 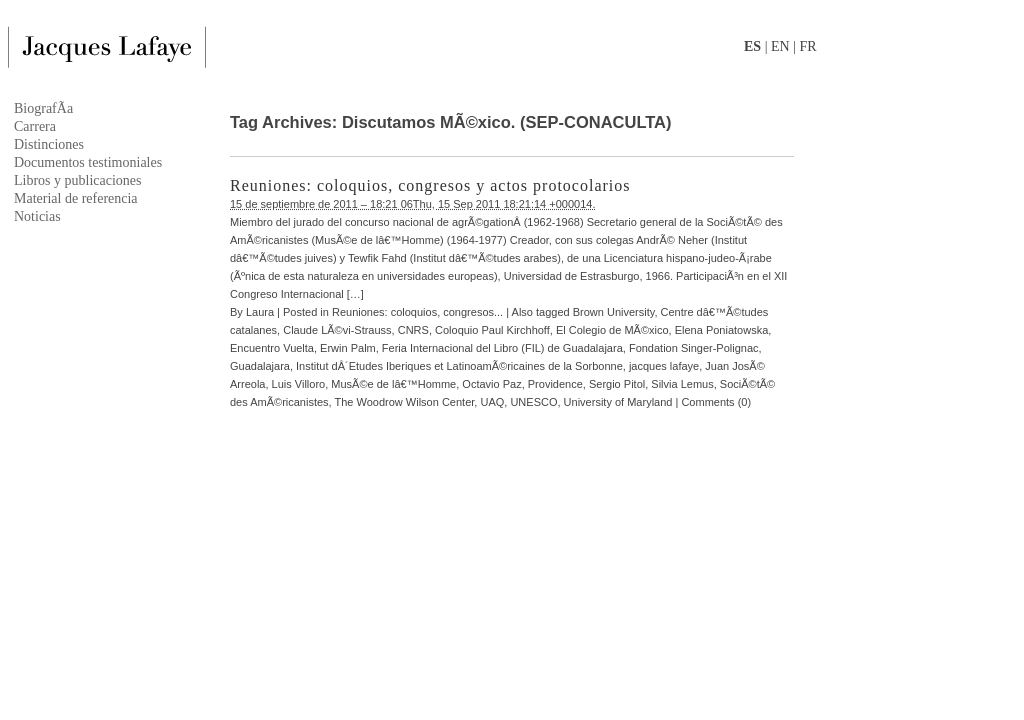 What do you see at coordinates (752, 46) in the screenshot?
I see `ES` at bounding box center [752, 46].